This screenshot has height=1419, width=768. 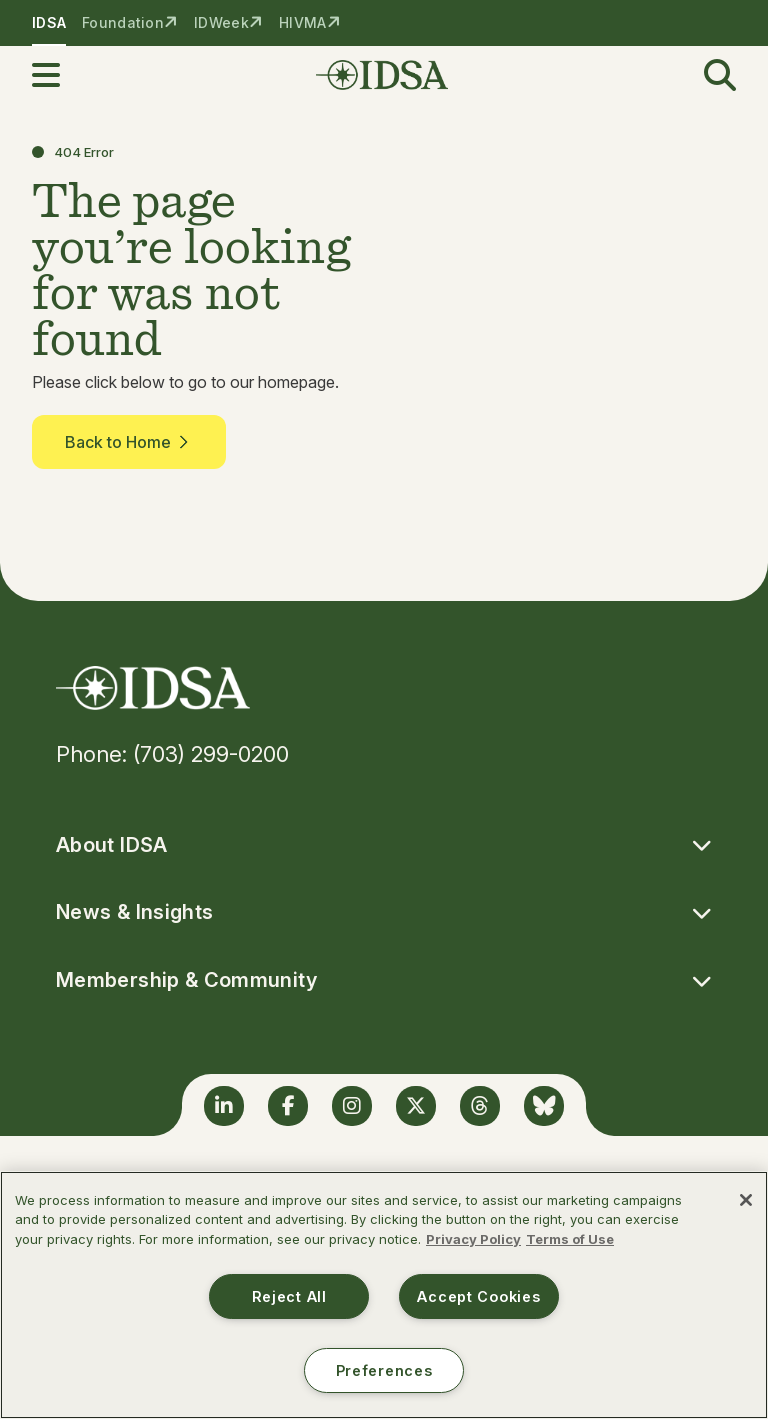 I want to click on Accept Cookies, so click(x=478, y=1296).